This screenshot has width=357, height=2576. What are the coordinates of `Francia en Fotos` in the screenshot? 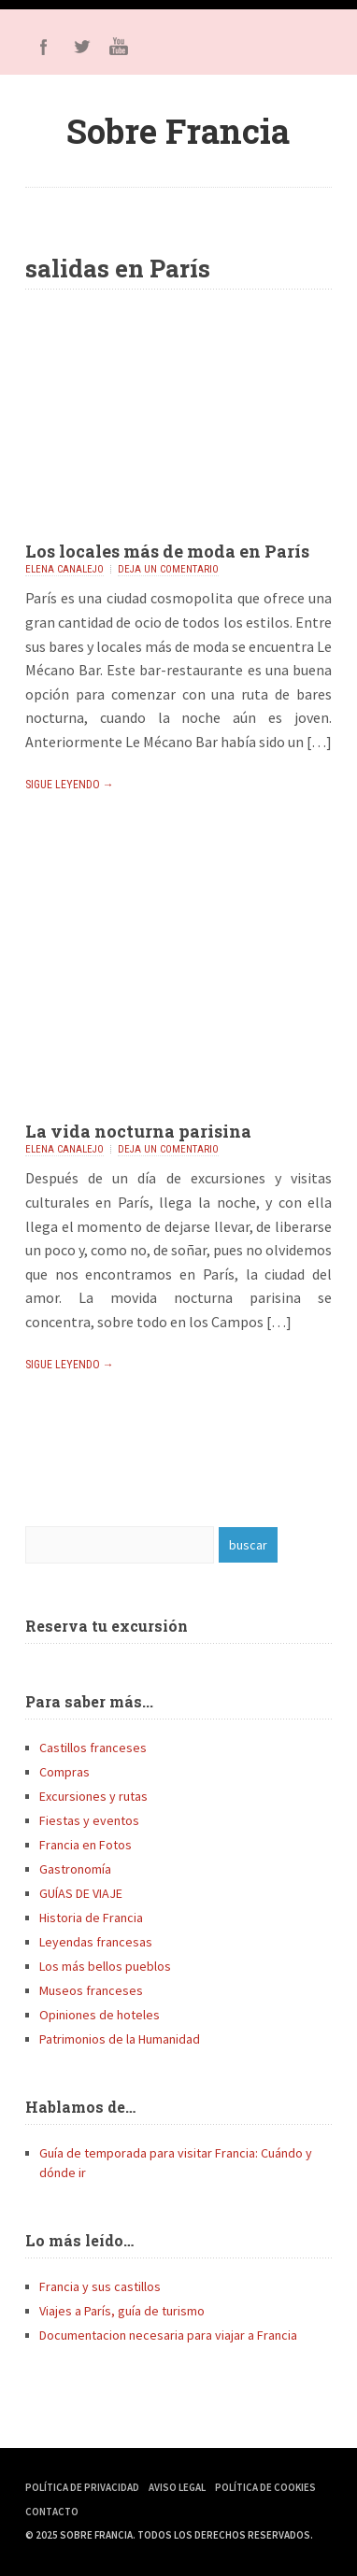 It's located at (85, 1844).